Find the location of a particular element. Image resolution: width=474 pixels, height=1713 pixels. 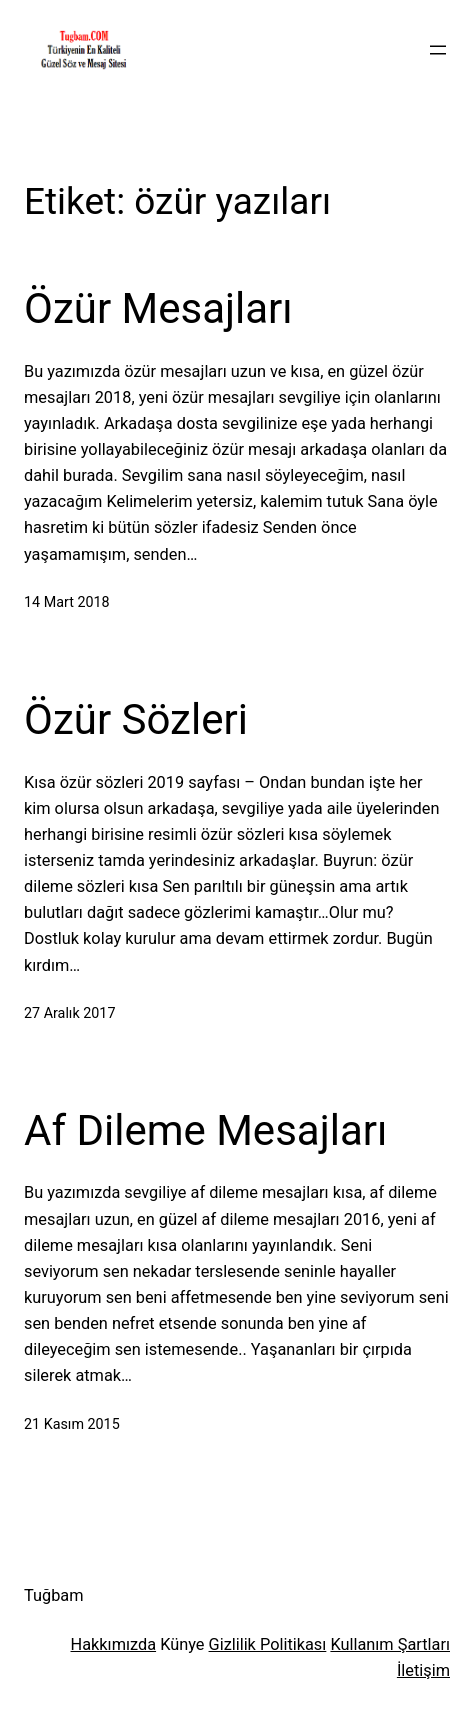

Hakkımızda is located at coordinates (114, 1644).